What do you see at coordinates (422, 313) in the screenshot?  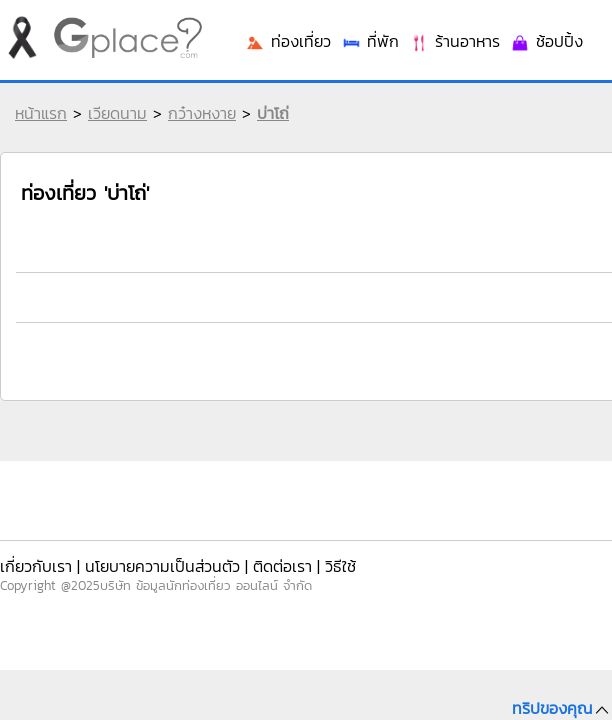 I see `ที่พัก` at bounding box center [422, 313].